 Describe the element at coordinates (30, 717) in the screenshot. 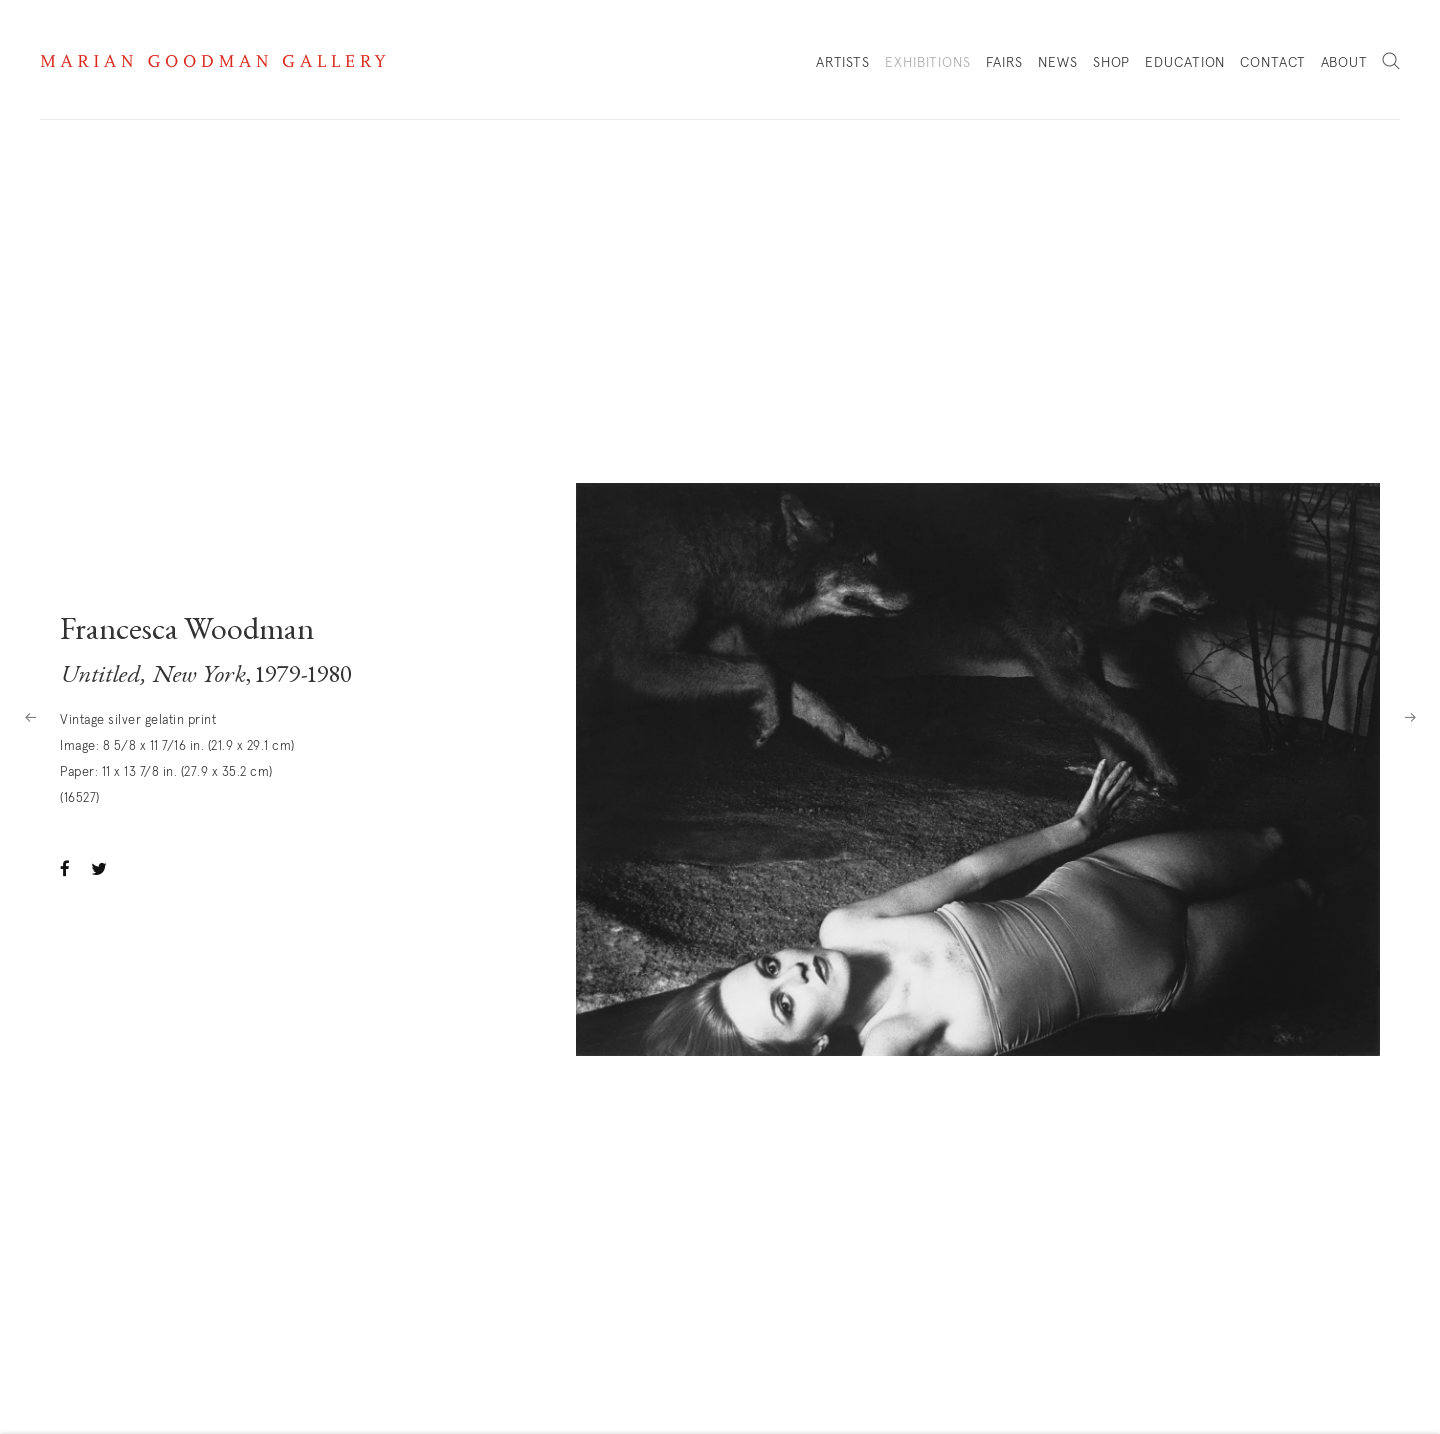

I see `Previous` at that location.